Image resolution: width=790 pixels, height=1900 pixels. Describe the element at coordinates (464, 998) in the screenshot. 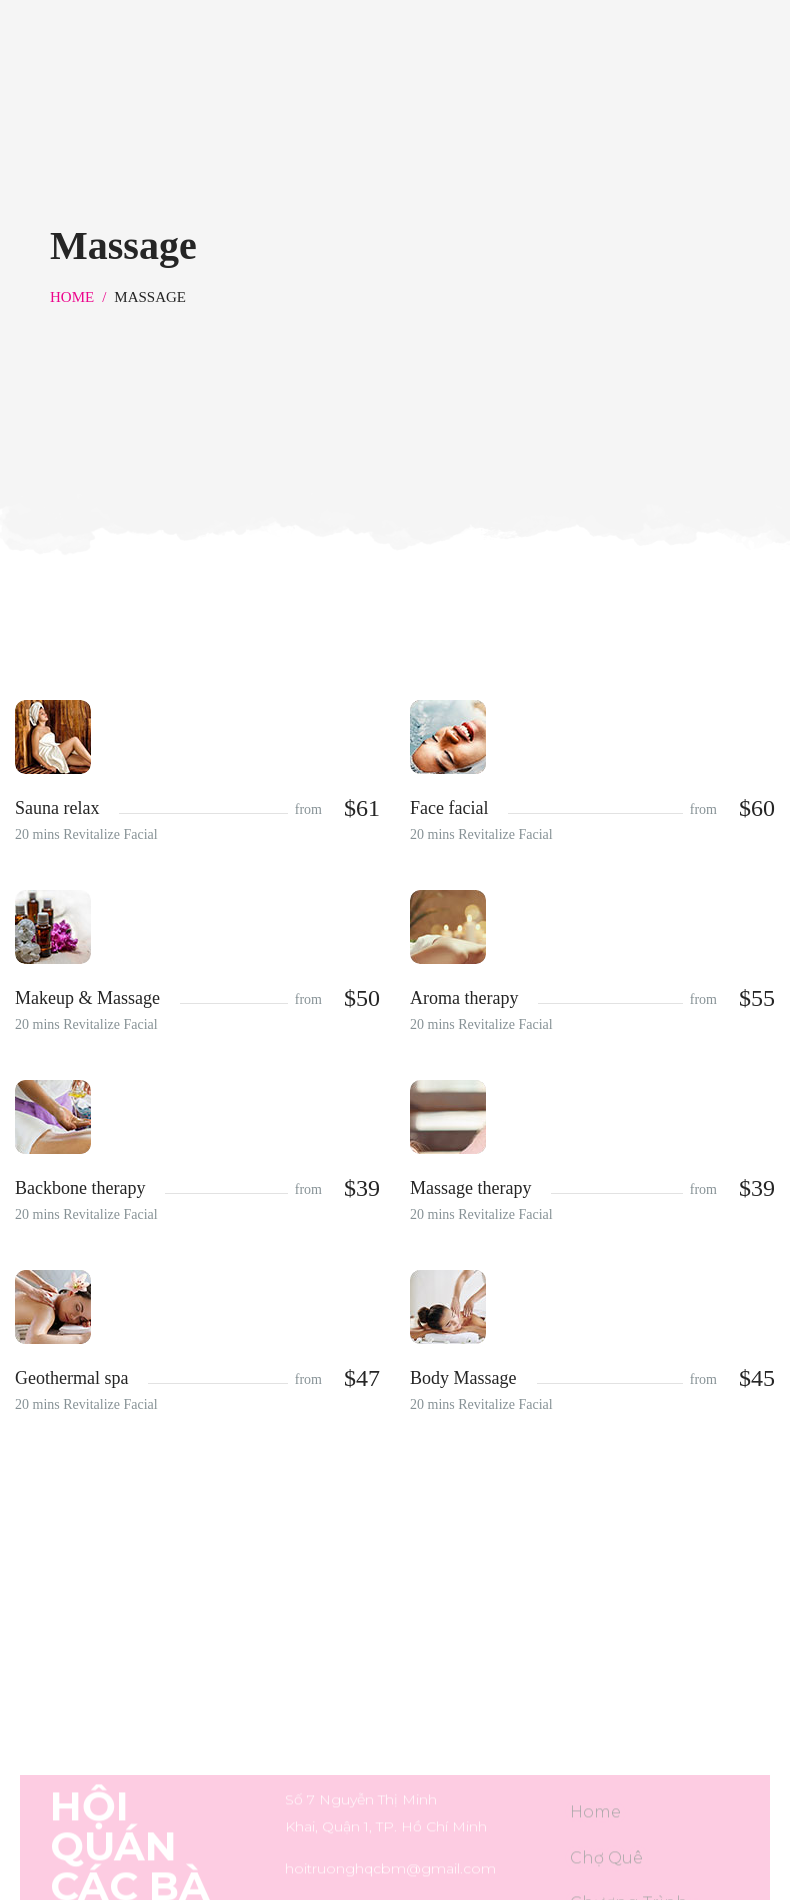

I see `Aroma therapy` at that location.